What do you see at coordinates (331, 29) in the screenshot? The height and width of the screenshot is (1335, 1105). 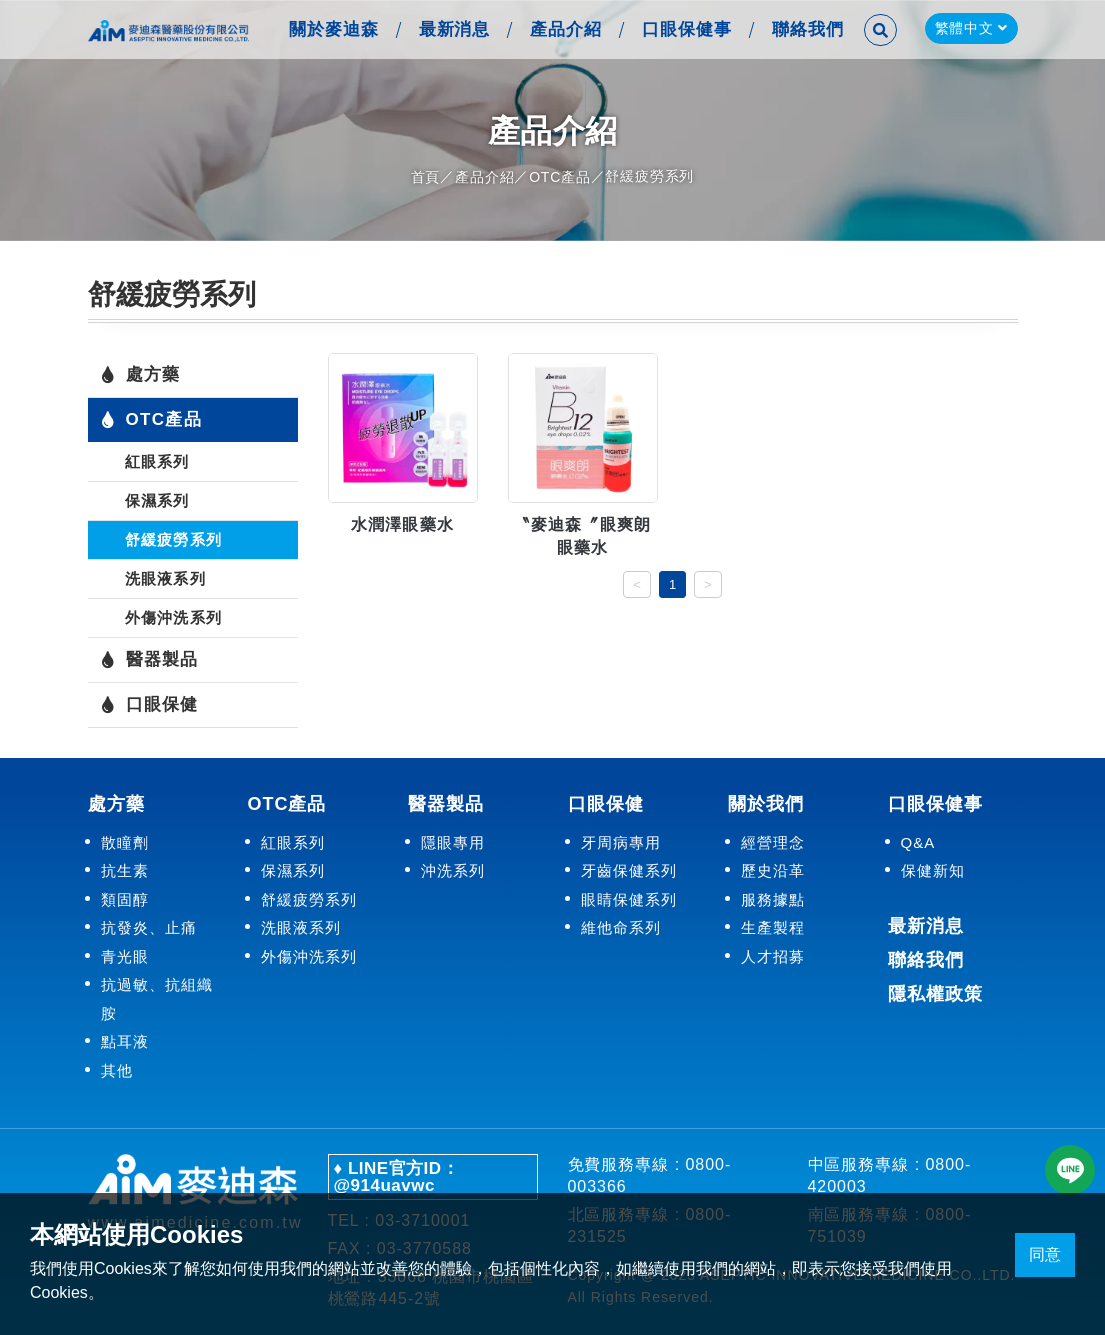 I see `關於麥迪森` at bounding box center [331, 29].